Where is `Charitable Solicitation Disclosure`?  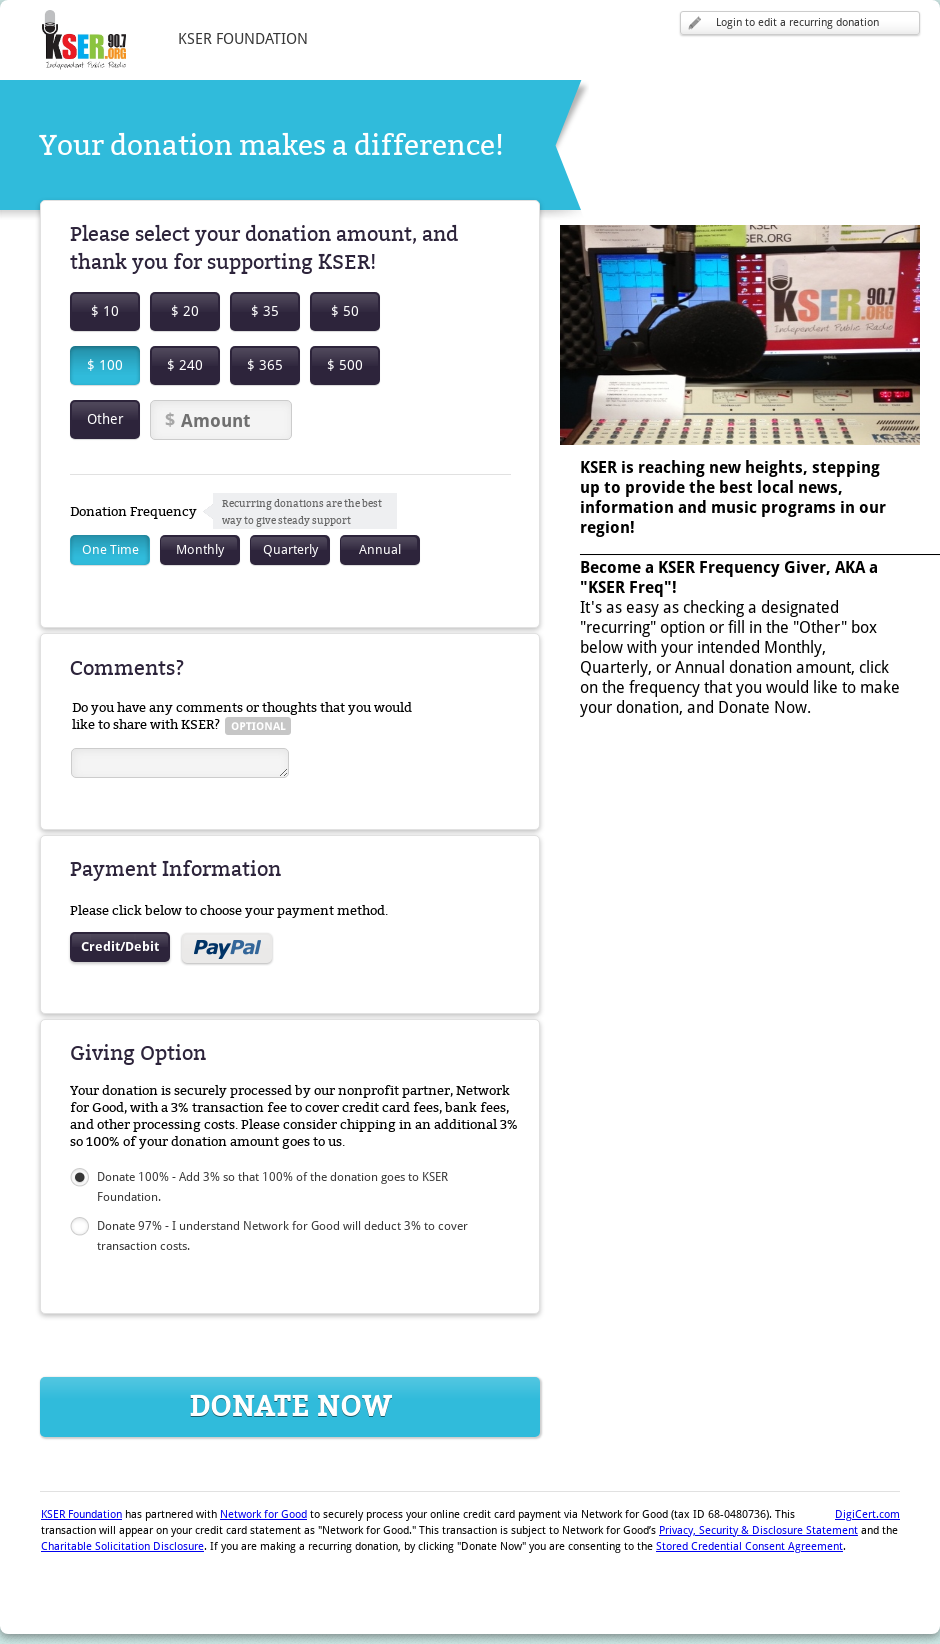 Charitable Solicitation Disclosure is located at coordinates (122, 1546).